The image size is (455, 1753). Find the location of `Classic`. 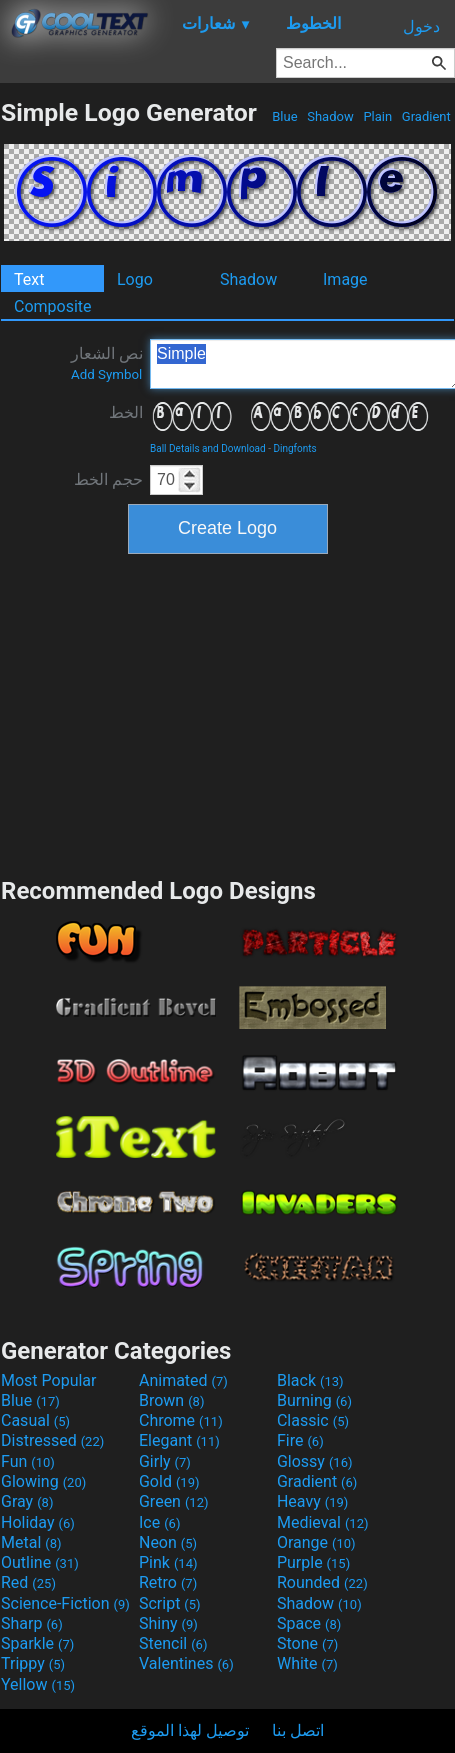

Classic is located at coordinates (313, 1420).